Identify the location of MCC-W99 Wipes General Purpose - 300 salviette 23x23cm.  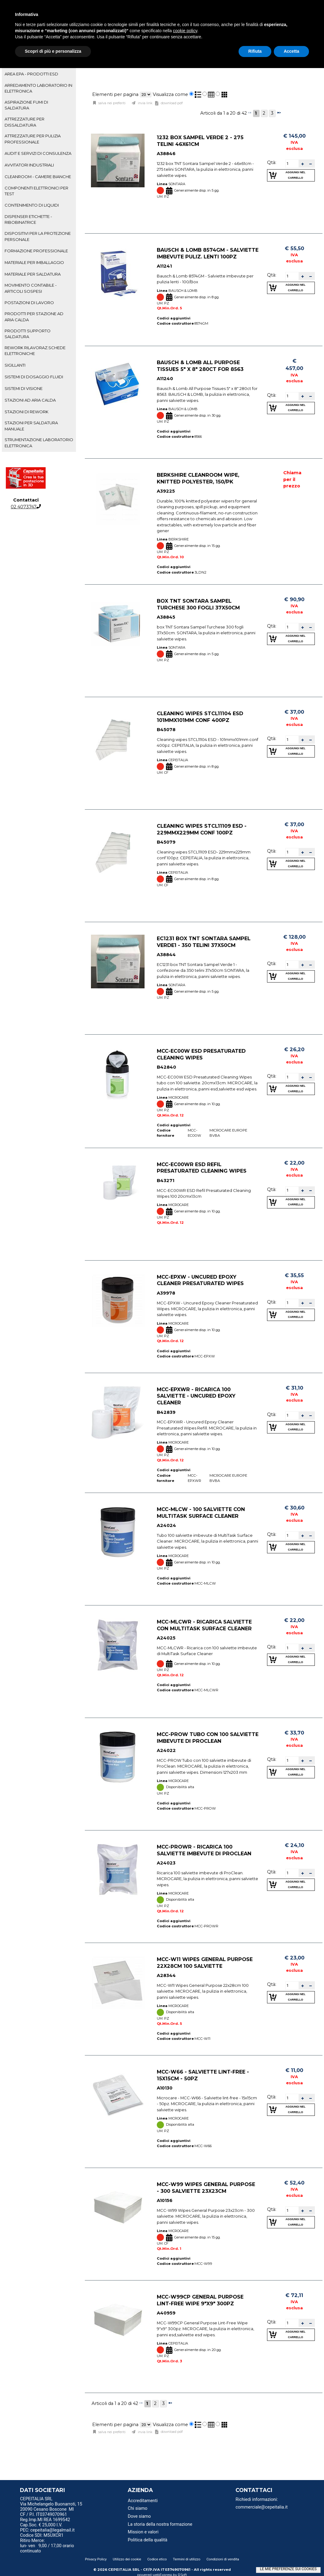
(206, 2187).